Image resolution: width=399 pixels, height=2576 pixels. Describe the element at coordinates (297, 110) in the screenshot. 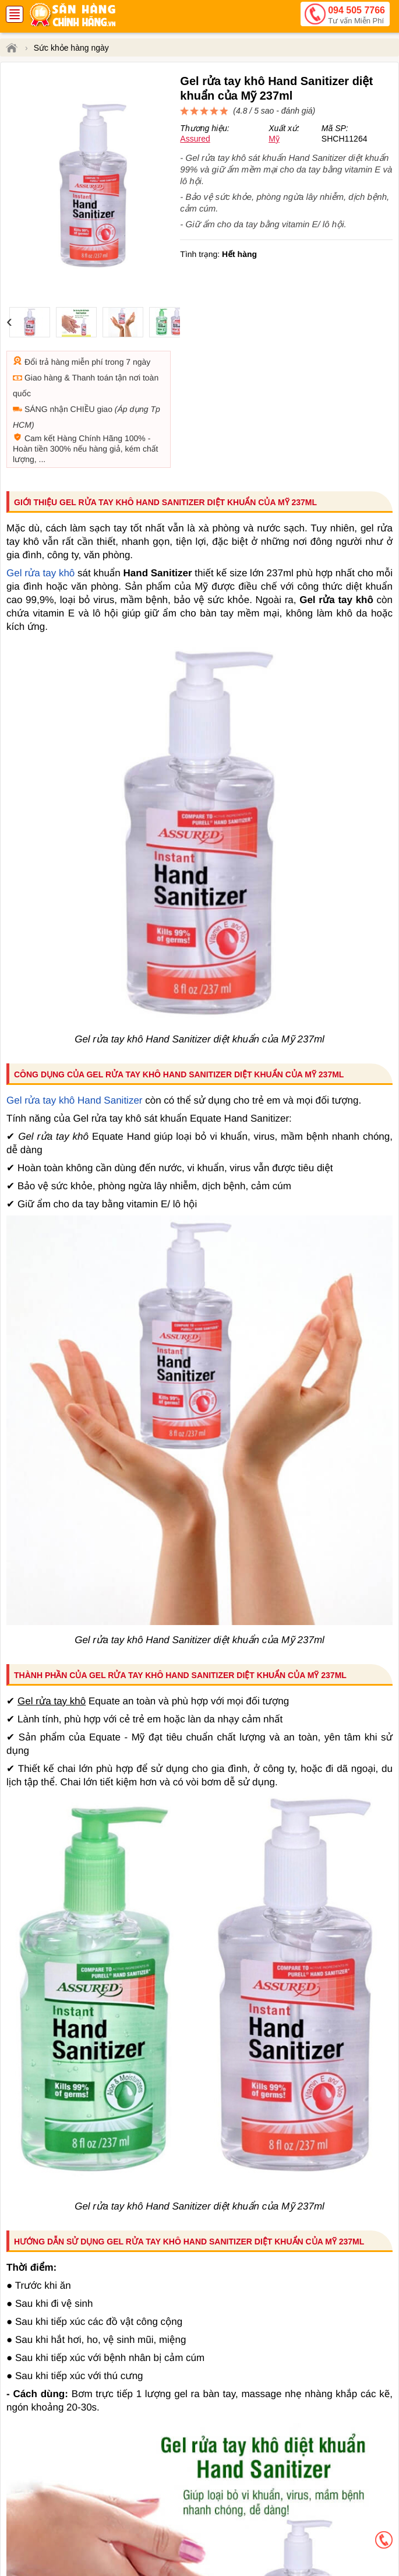

I see `đánh giá` at that location.